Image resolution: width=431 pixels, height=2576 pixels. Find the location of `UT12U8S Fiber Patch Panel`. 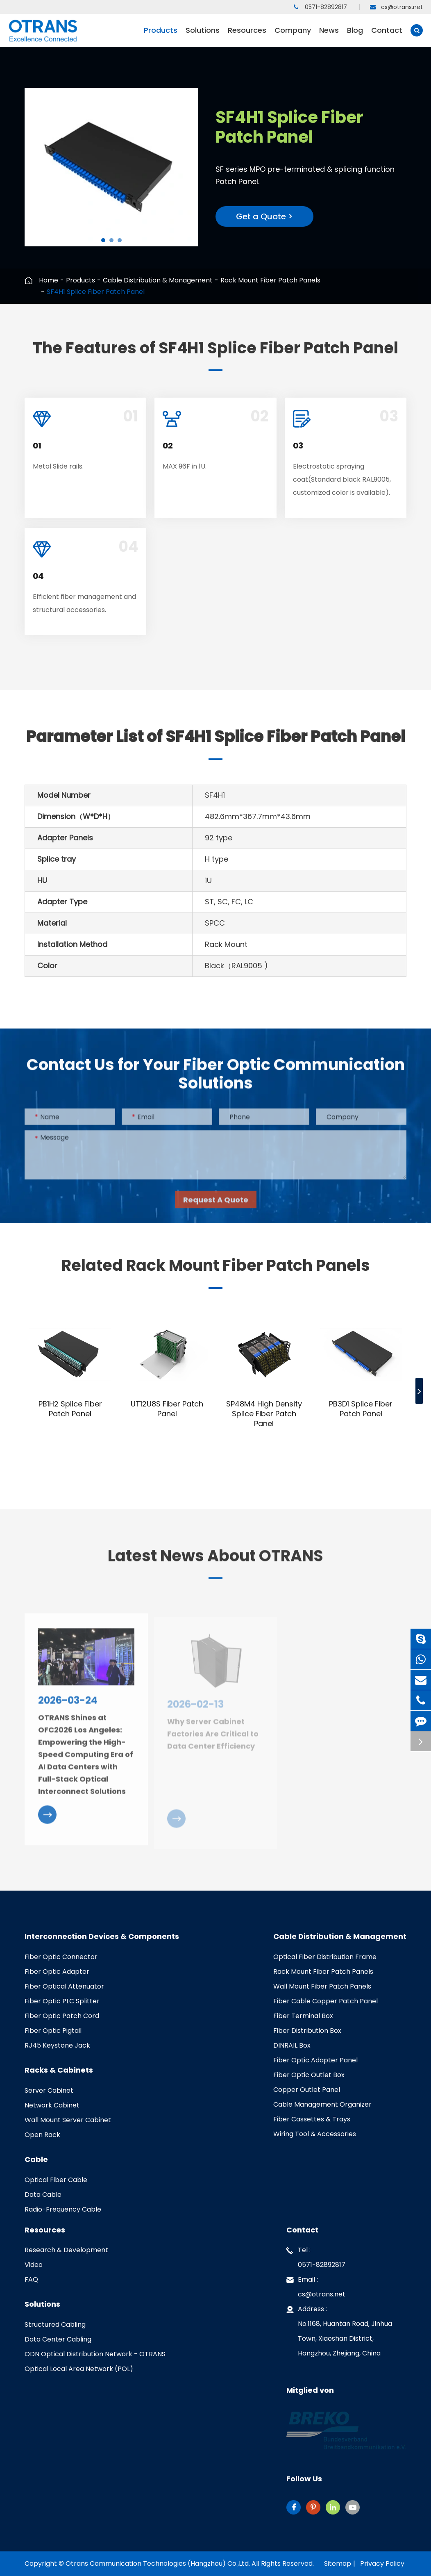

UT12U8S Fiber Patch Panel is located at coordinates (167, 1409).